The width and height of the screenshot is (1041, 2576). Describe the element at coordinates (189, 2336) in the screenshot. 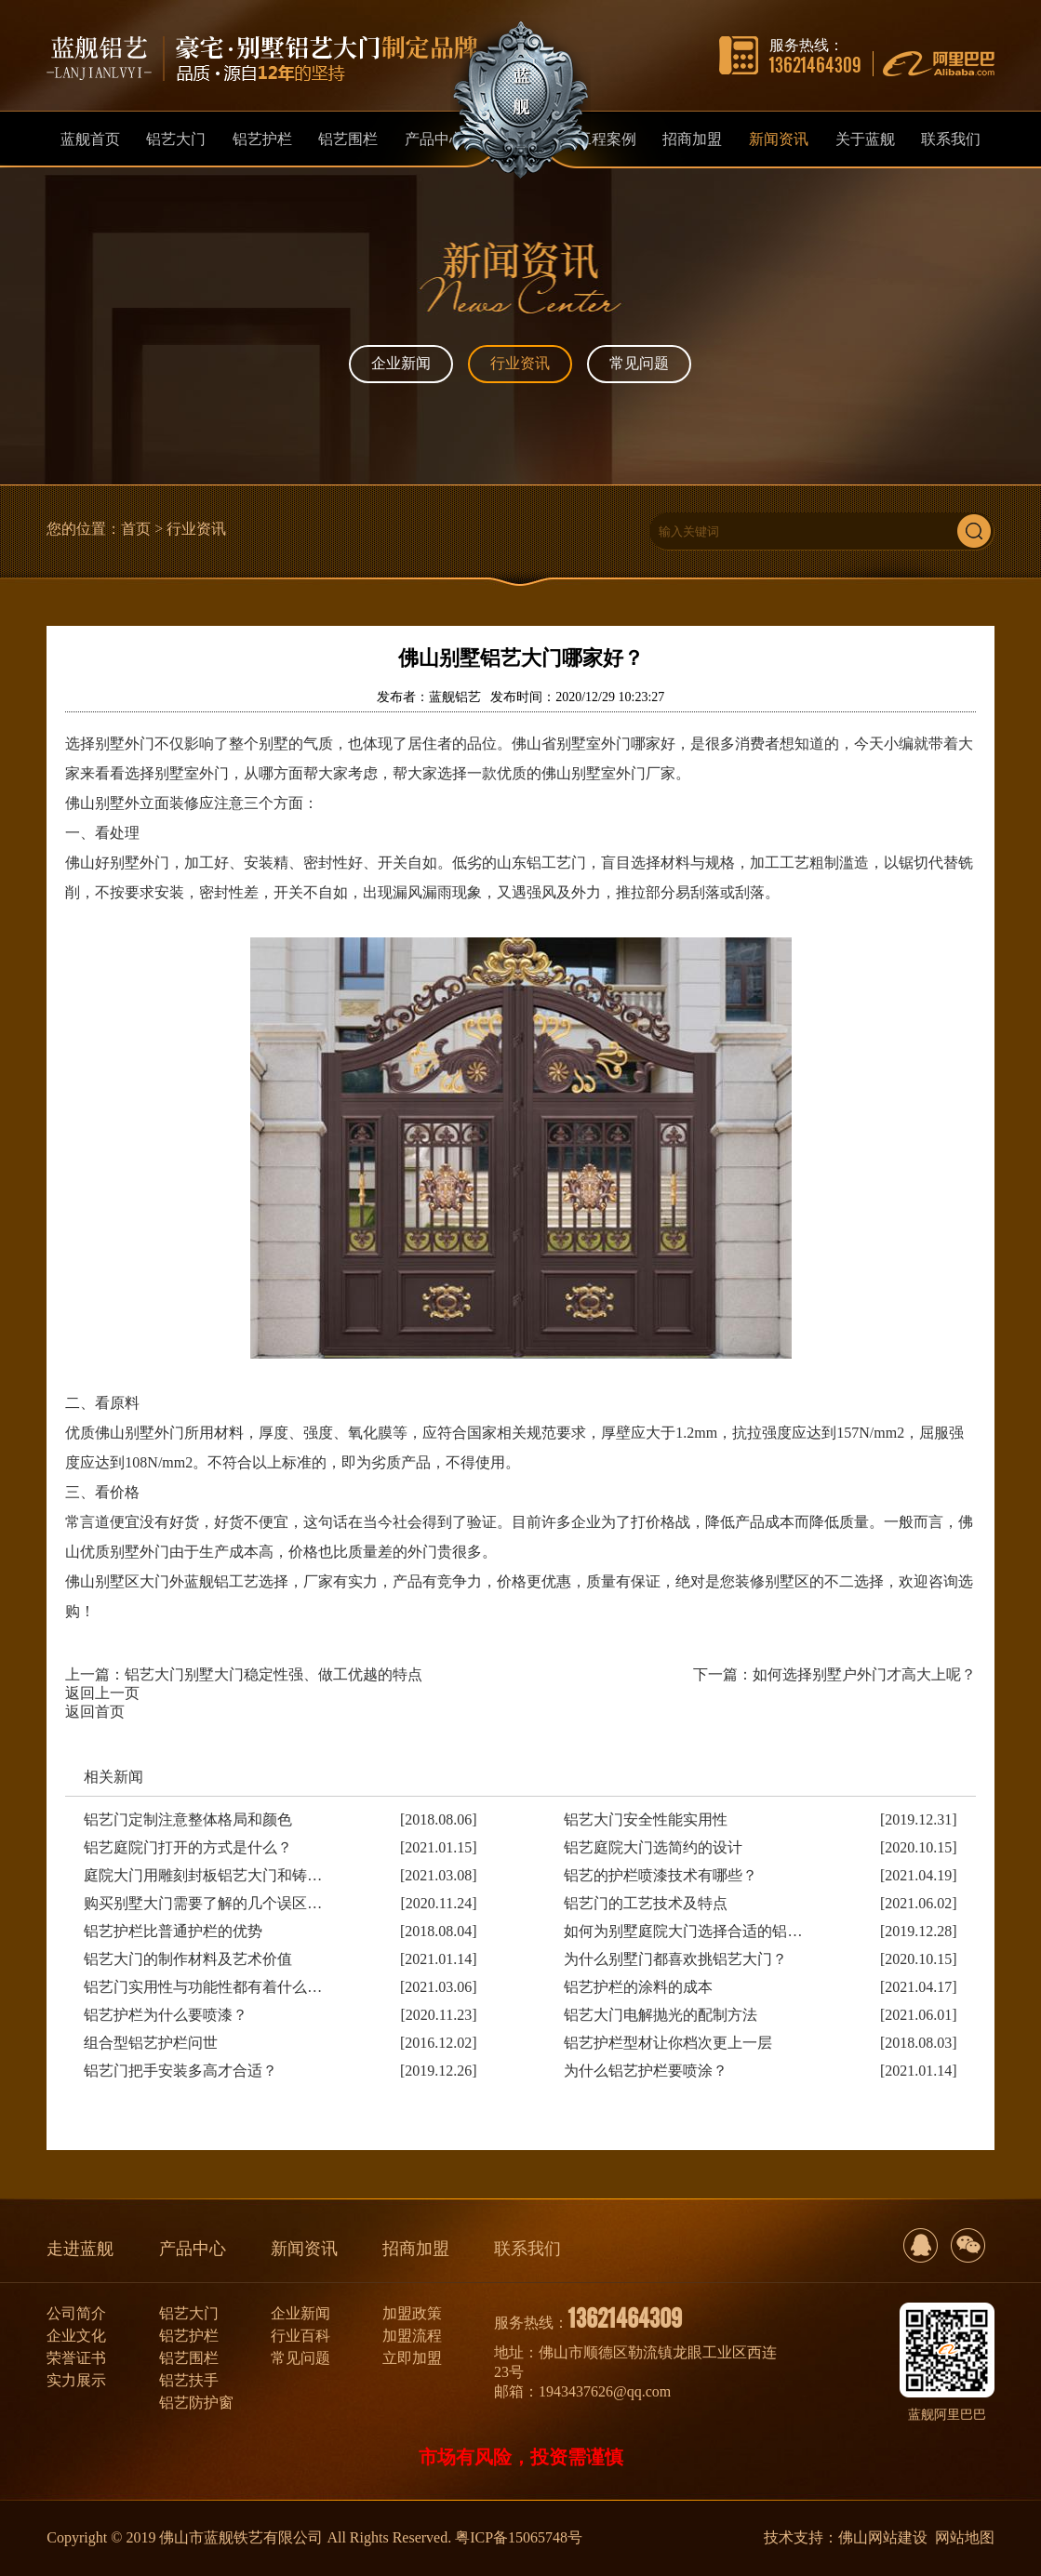

I see `铝艺护栏` at that location.